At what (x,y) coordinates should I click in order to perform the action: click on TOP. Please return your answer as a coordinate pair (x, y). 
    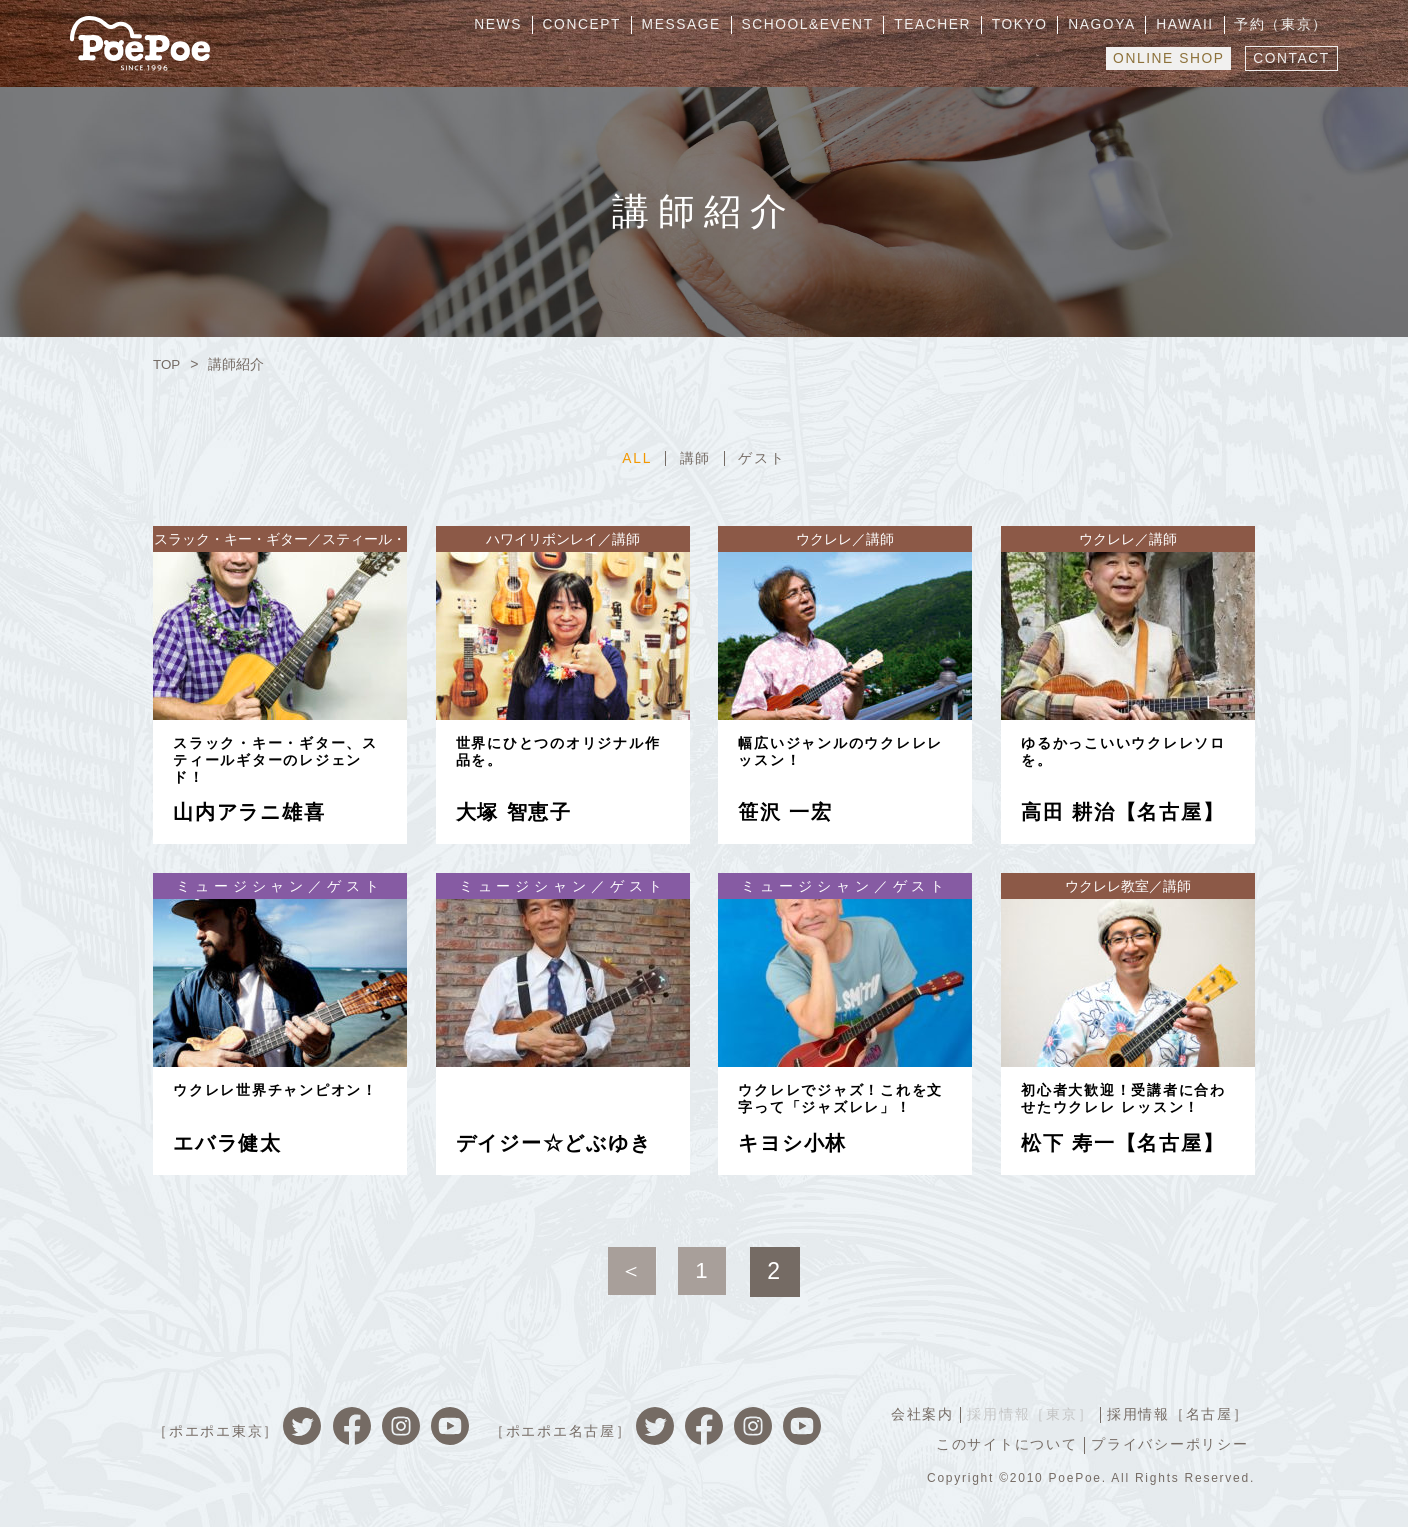
    Looking at the image, I should click on (167, 364).